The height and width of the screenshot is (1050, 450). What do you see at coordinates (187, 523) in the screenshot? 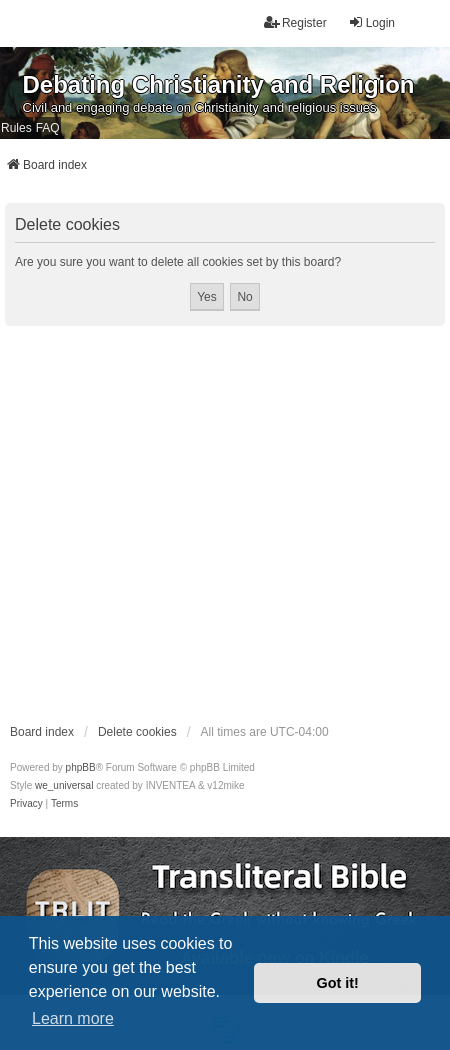
I see `[Advertisement]` at bounding box center [187, 523].